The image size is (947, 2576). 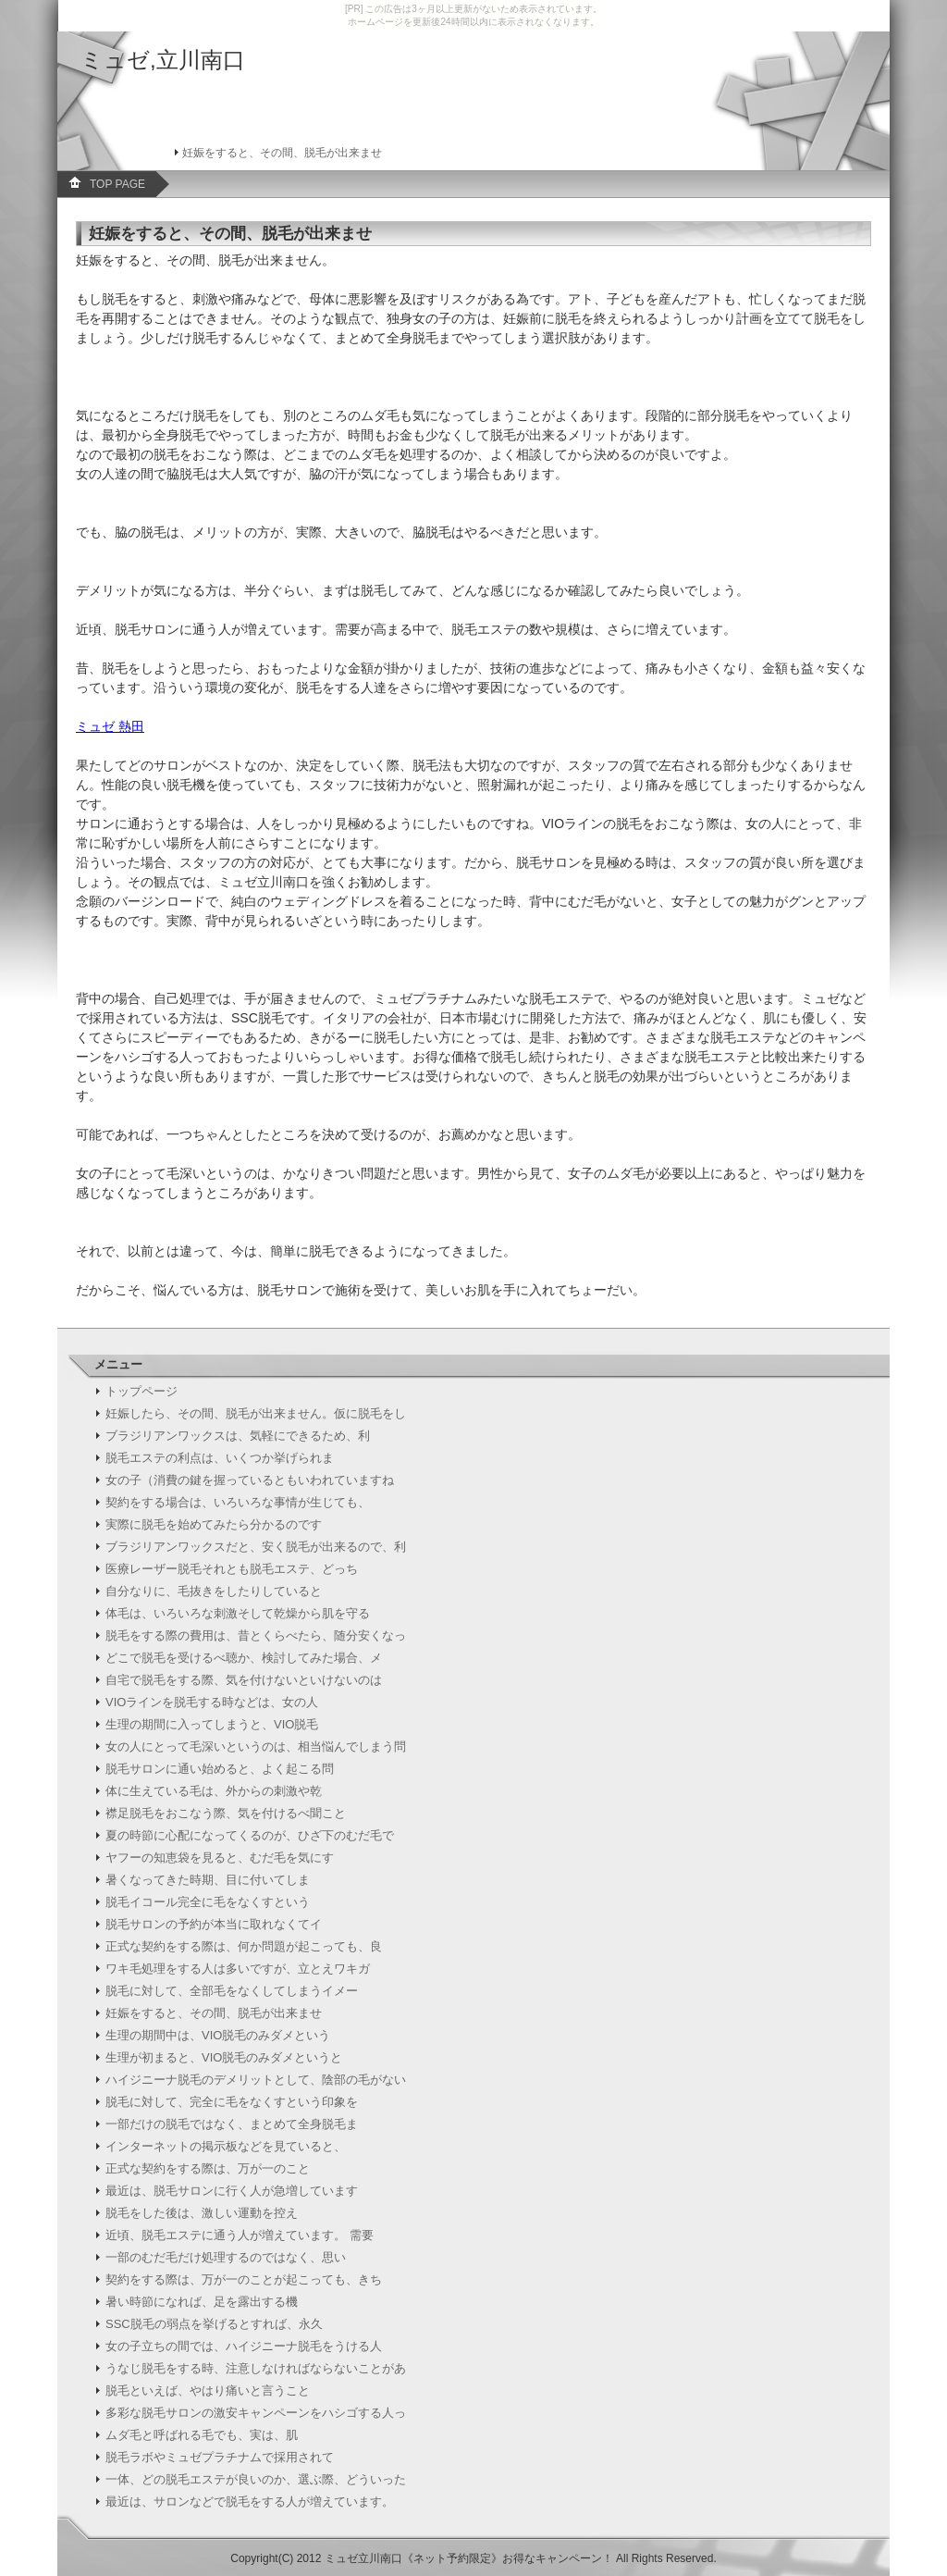 I want to click on 襟足脱毛をおこなう際、気を付けるべ聞こと, so click(x=225, y=1813).